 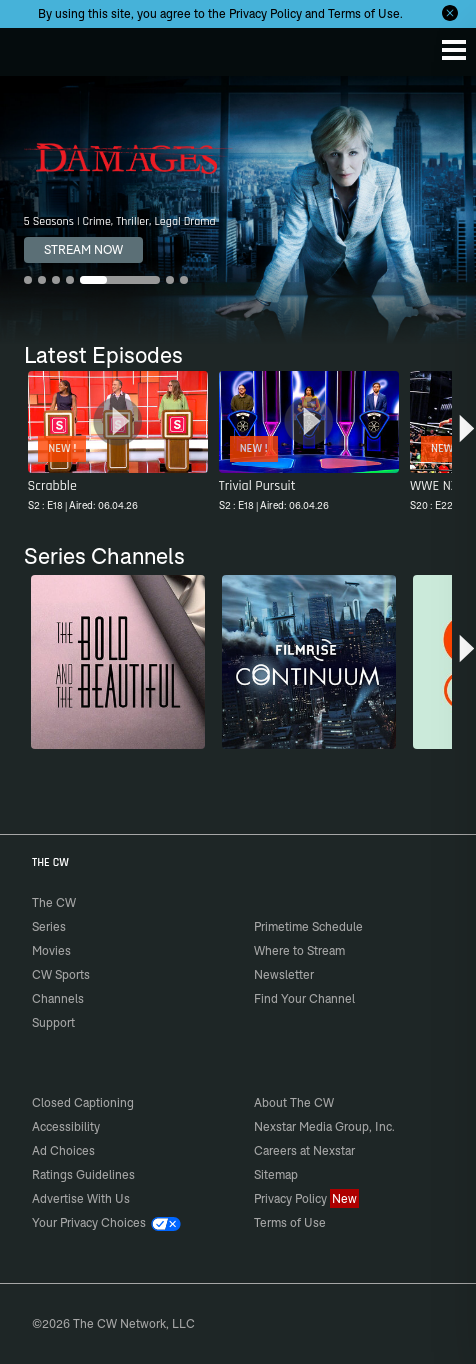 I want to click on Terms of Use, so click(x=364, y=13).